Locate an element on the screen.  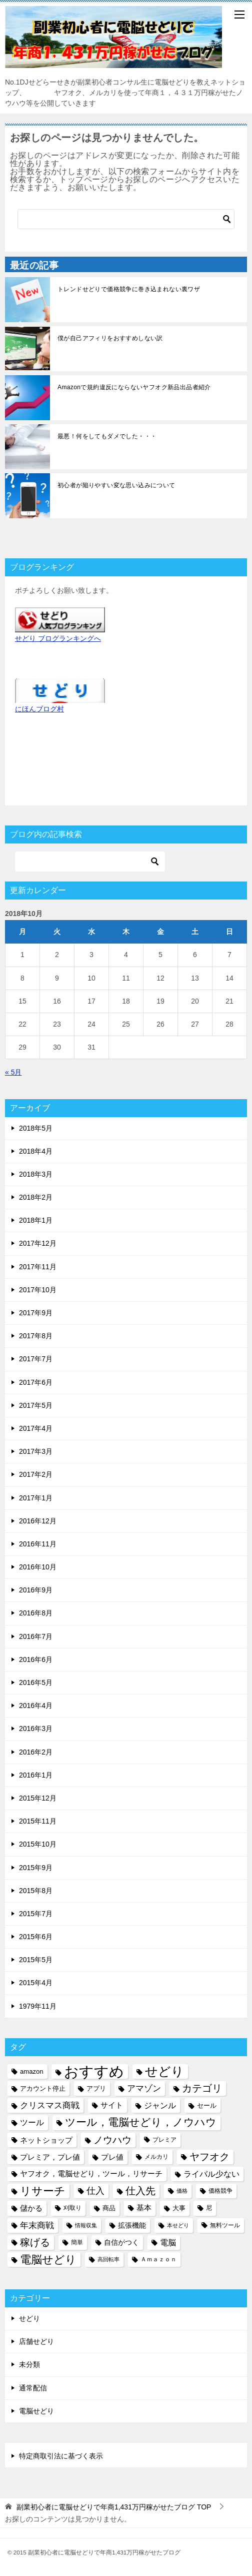
価格競争 [価格競争 (5個の項目)] is located at coordinates (220, 2190).